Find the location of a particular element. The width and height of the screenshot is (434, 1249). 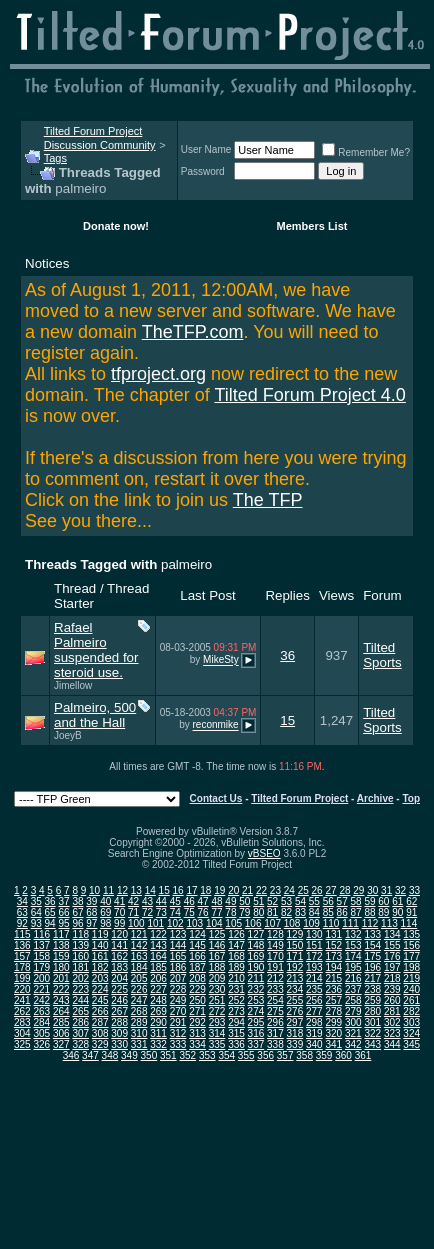

189 is located at coordinates (236, 967).